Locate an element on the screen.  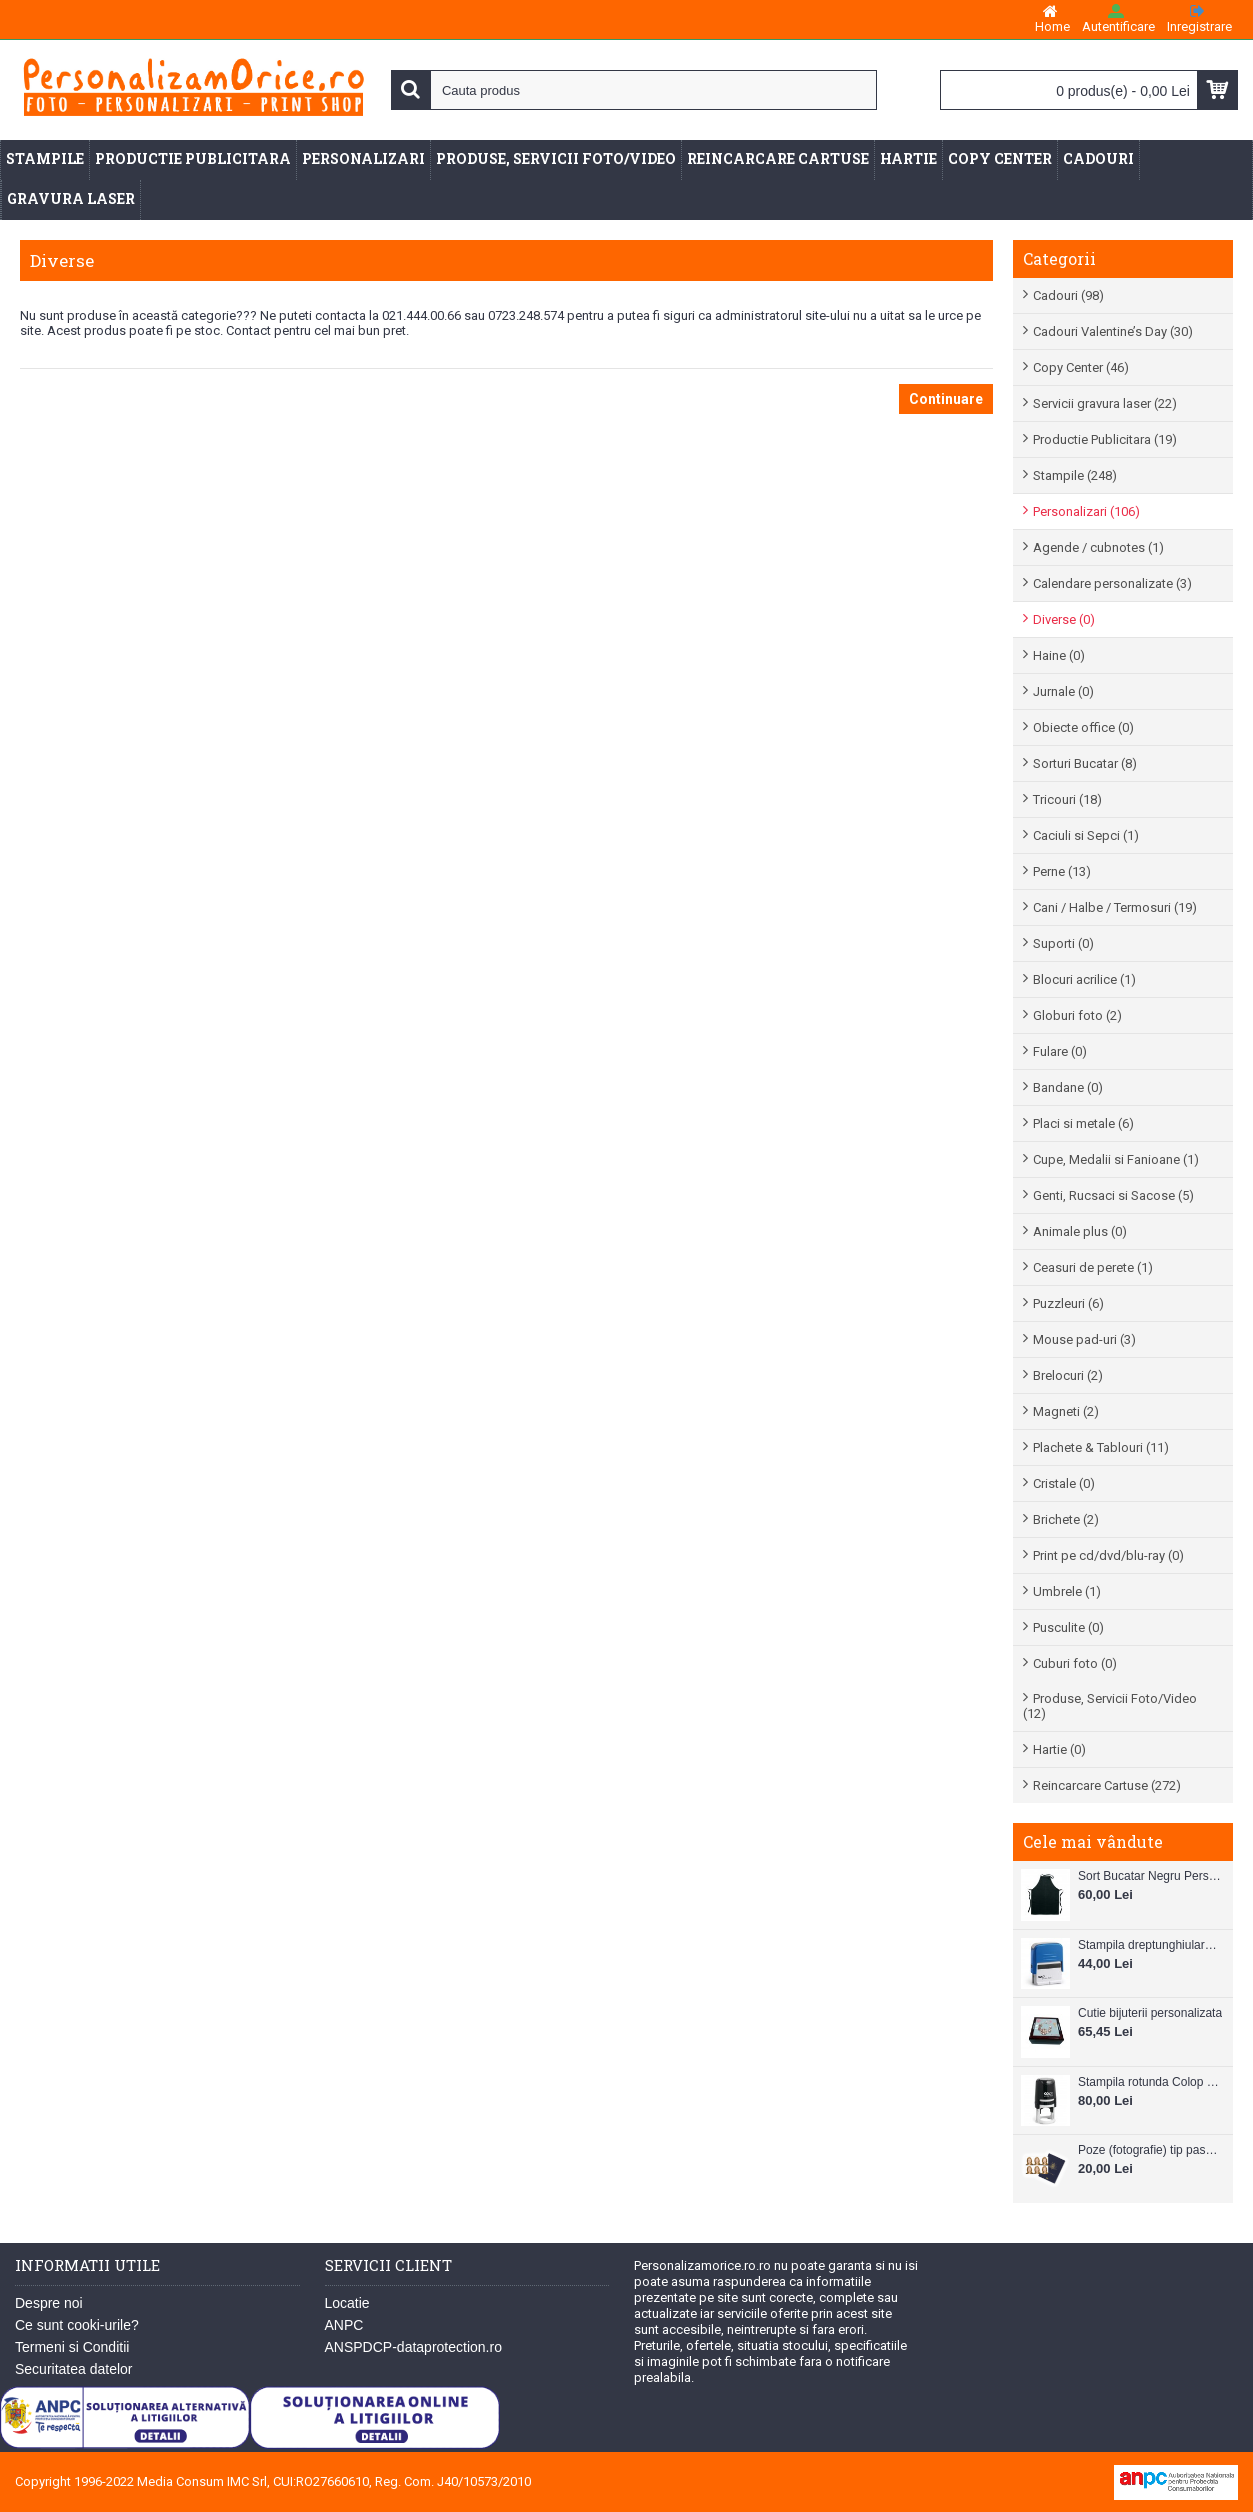
Umbrele (1) is located at coordinates (1067, 1591).